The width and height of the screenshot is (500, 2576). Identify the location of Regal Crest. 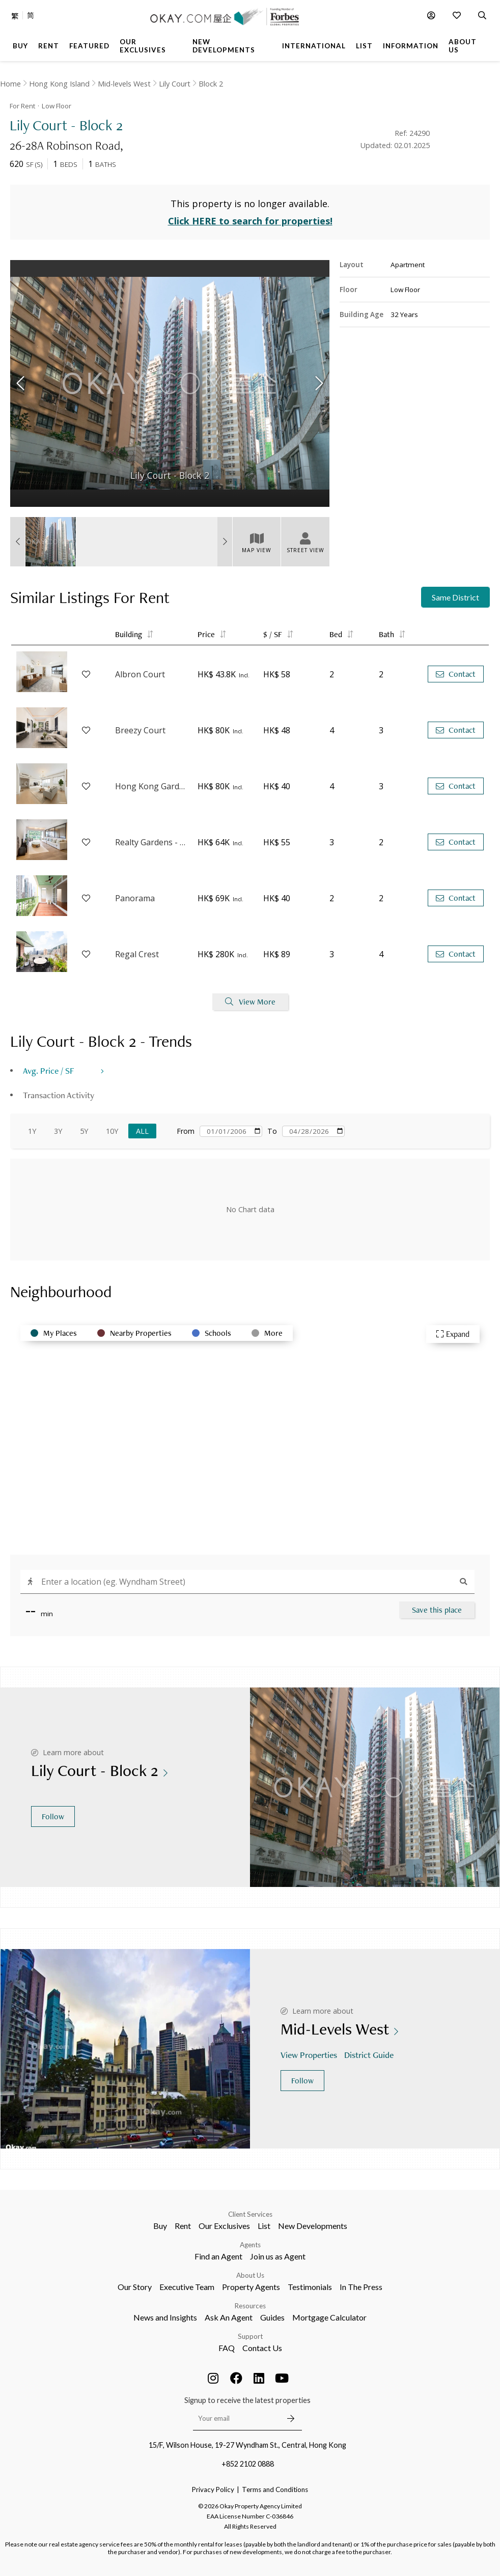
(137, 954).